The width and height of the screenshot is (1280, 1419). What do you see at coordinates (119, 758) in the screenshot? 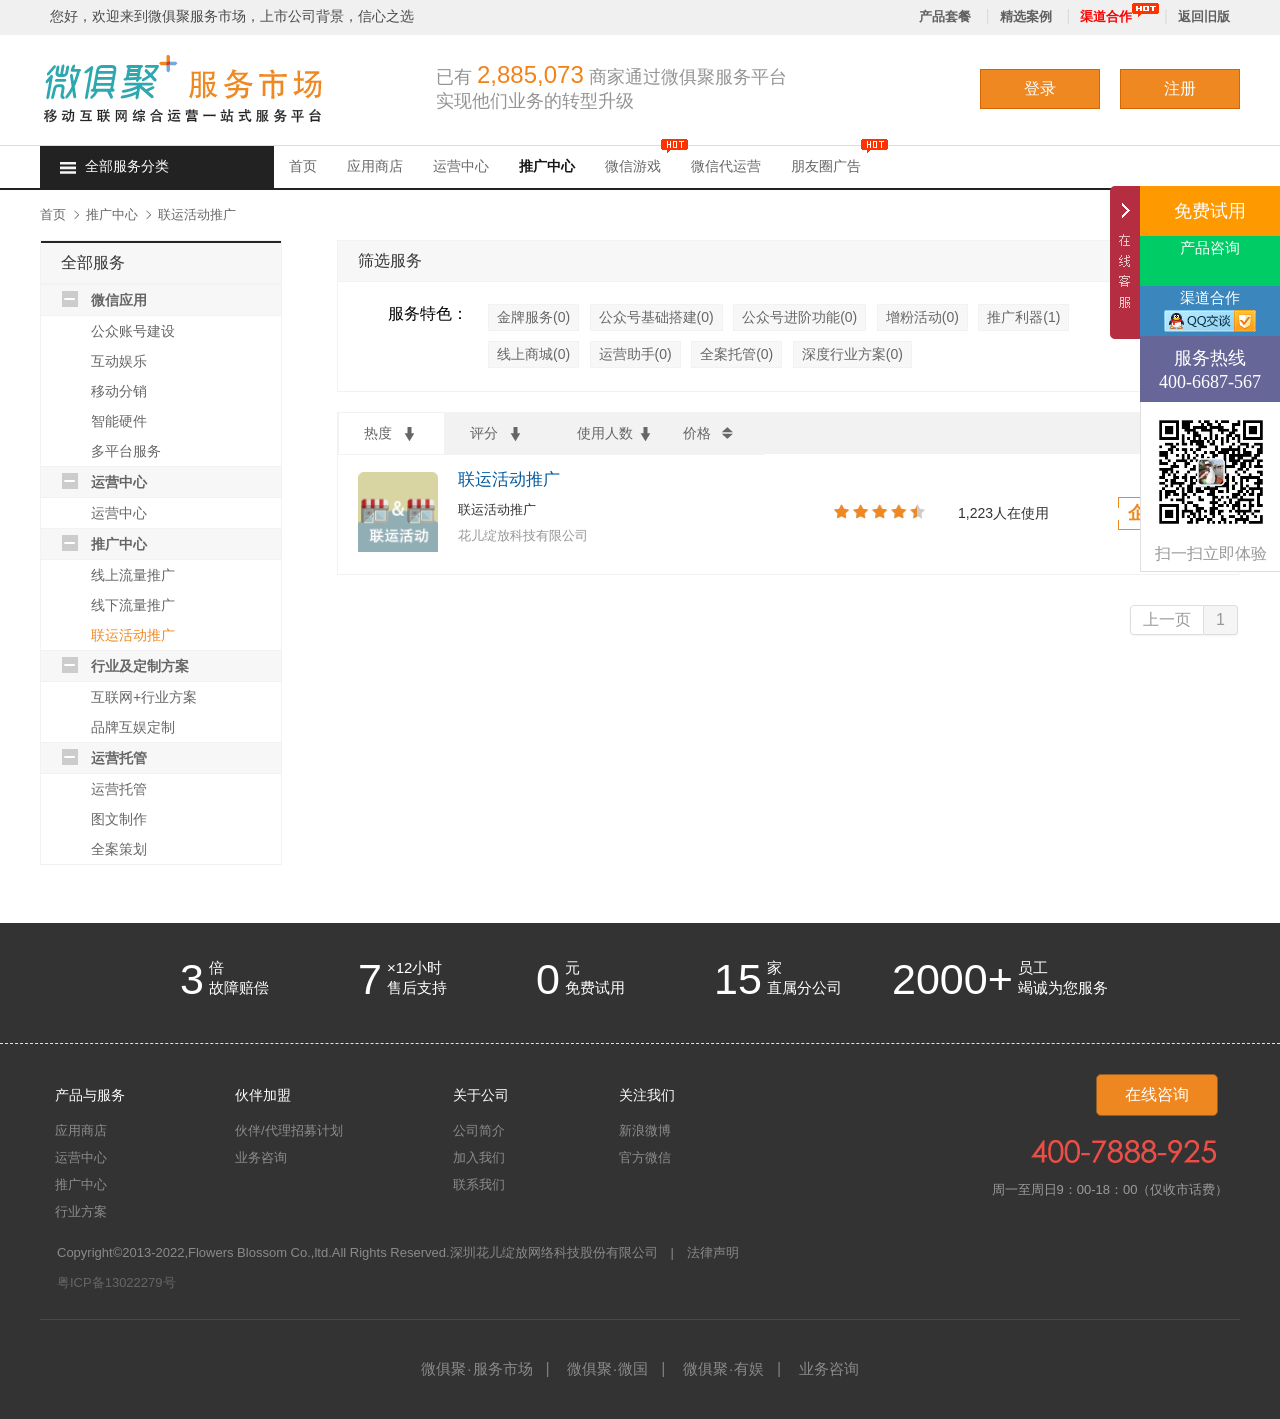
I see `运营托管` at bounding box center [119, 758].